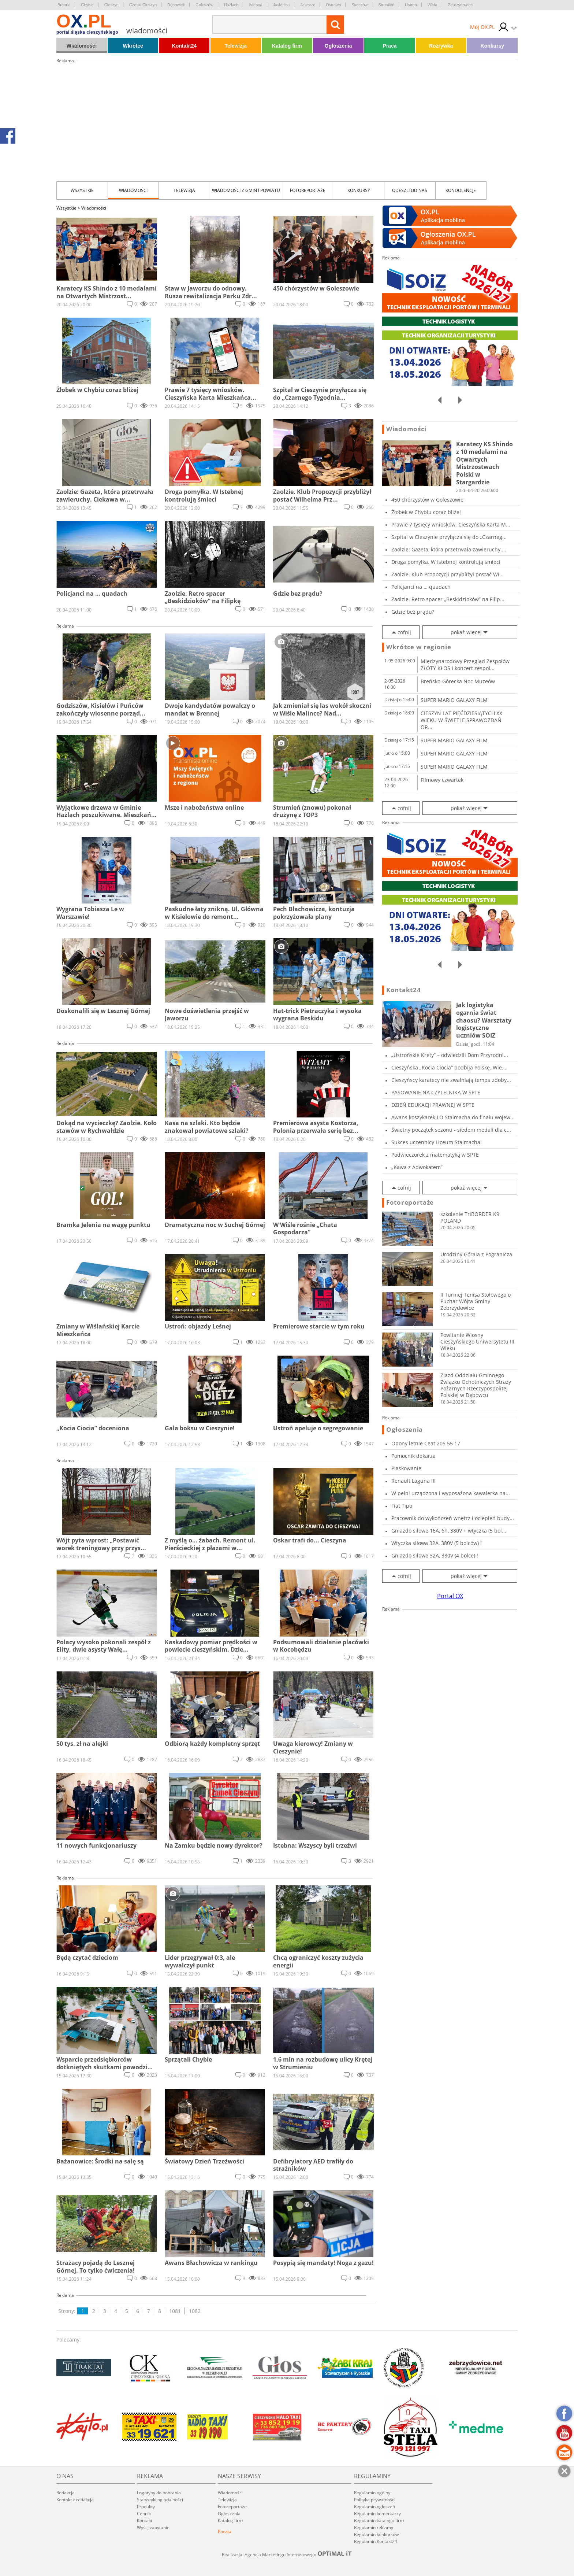 The width and height of the screenshot is (574, 2576). Describe the element at coordinates (333, 5) in the screenshot. I see `Ostrawa` at that location.